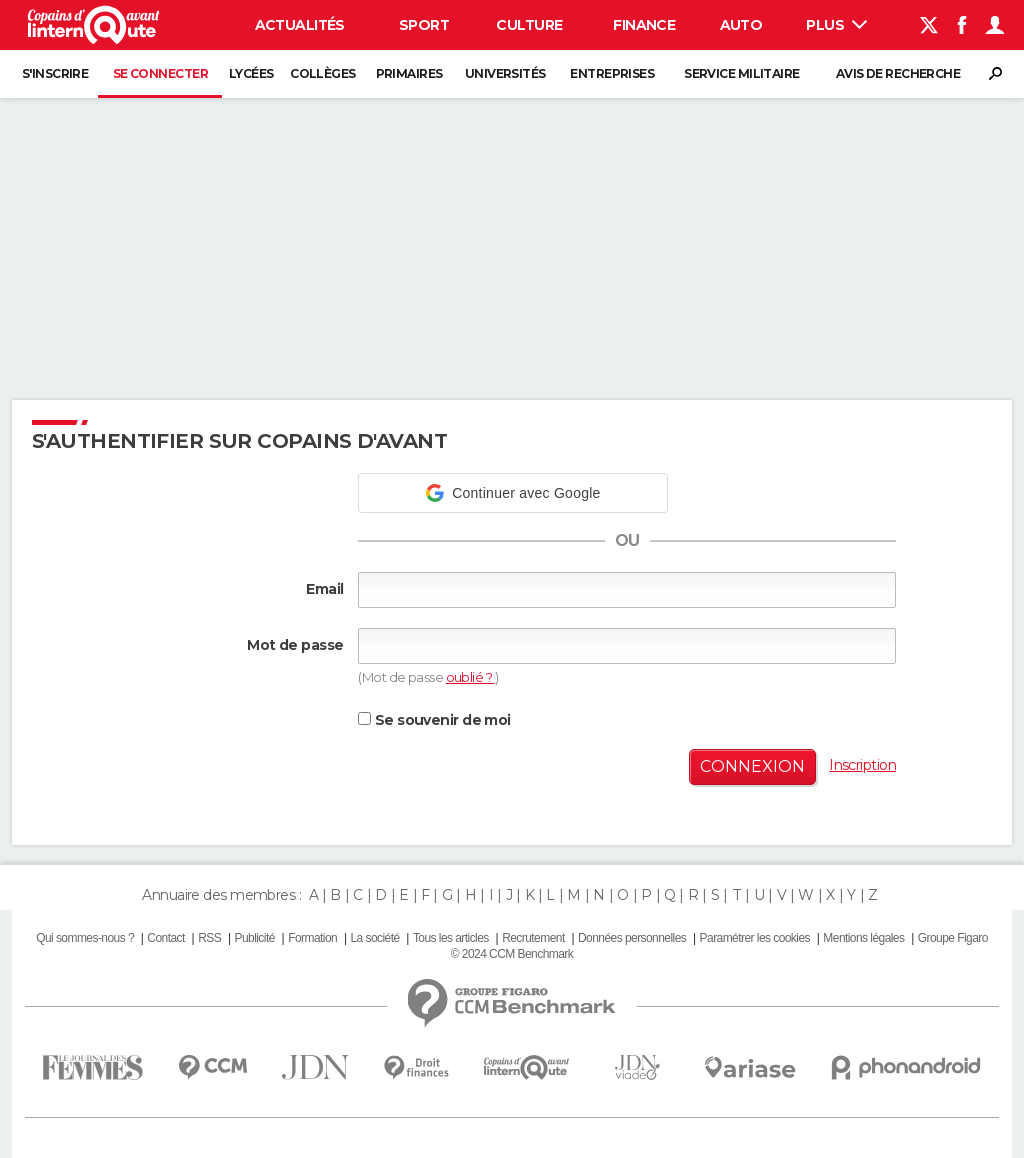  What do you see at coordinates (85, 938) in the screenshot?
I see `Qui sommes-nous ?` at bounding box center [85, 938].